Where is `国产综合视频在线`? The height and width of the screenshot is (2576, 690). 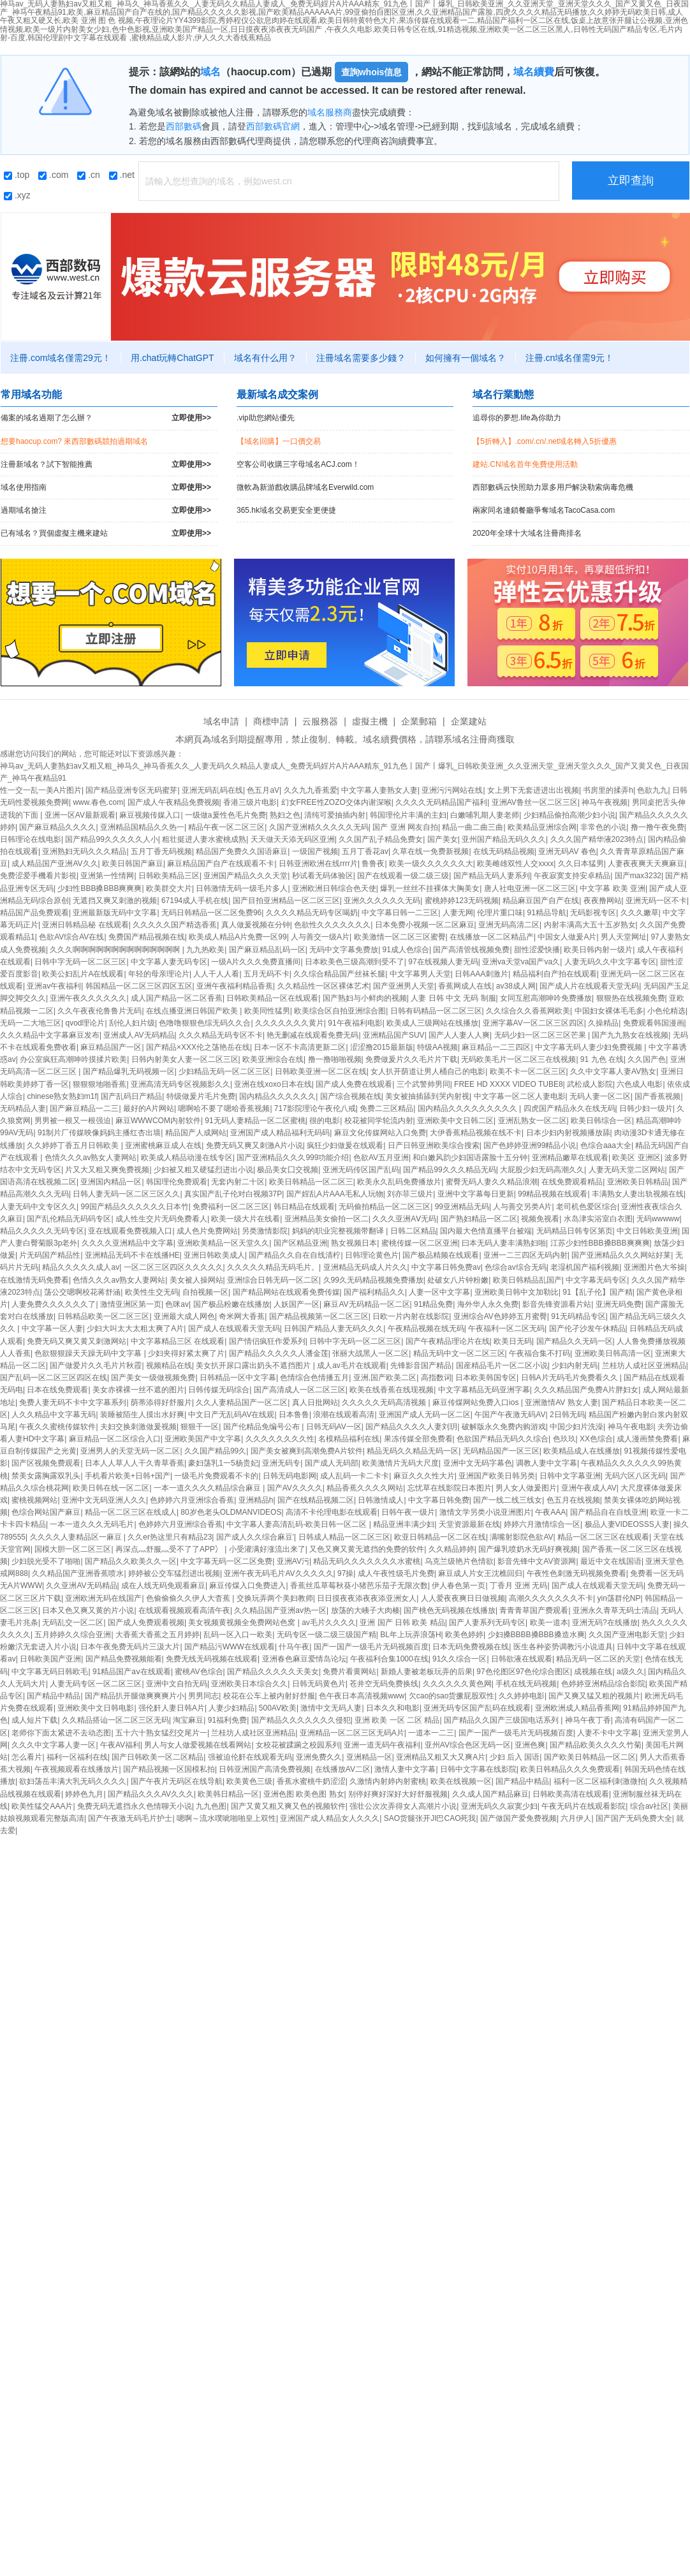 国产综合视频在线 is located at coordinates (350, 1096).